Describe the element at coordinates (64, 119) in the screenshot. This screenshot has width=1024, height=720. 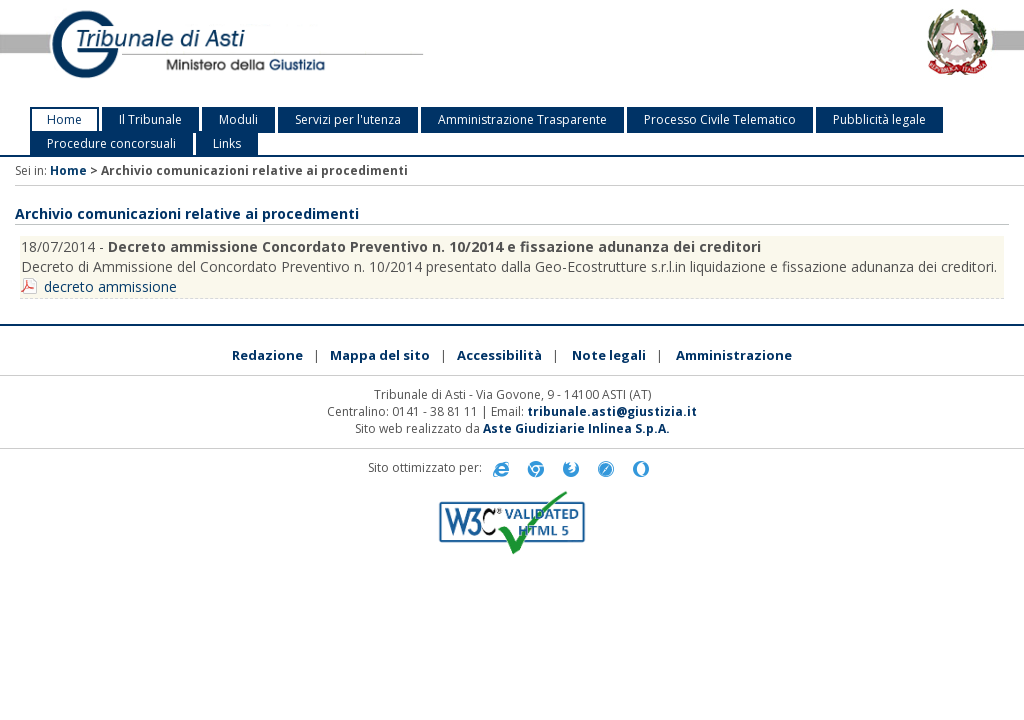
I see `Home` at that location.